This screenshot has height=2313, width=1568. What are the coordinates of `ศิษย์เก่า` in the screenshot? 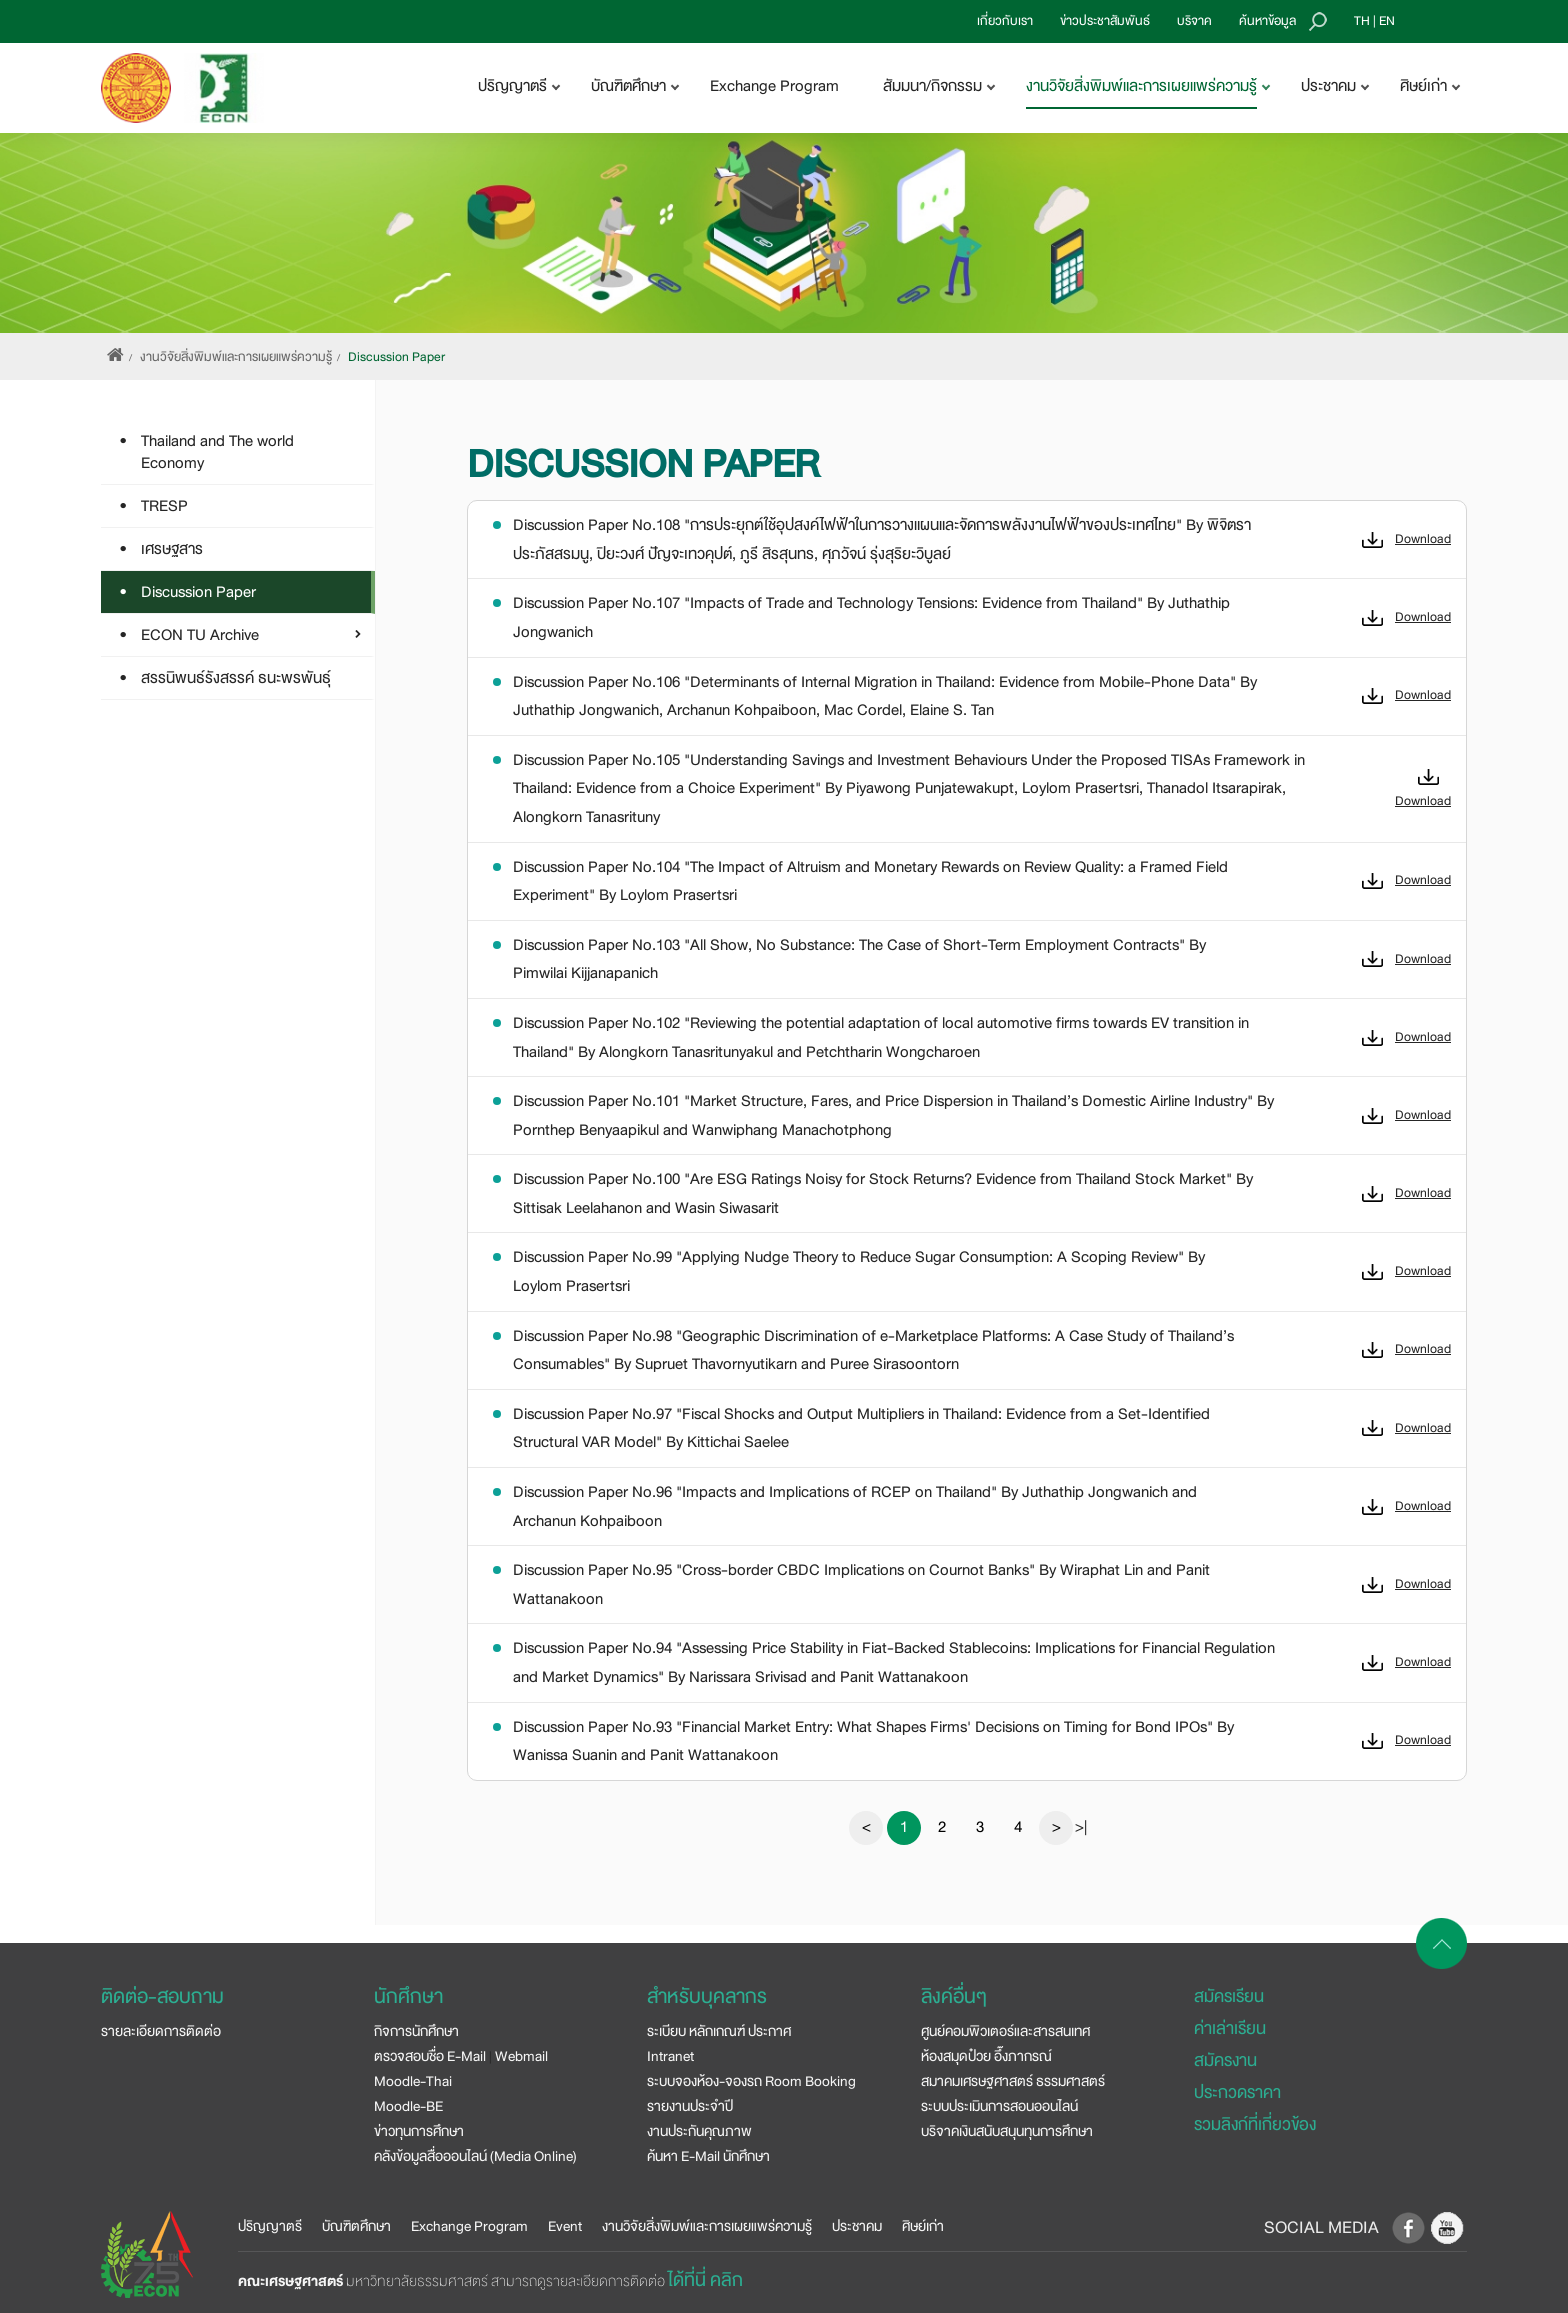 It's located at (923, 2226).